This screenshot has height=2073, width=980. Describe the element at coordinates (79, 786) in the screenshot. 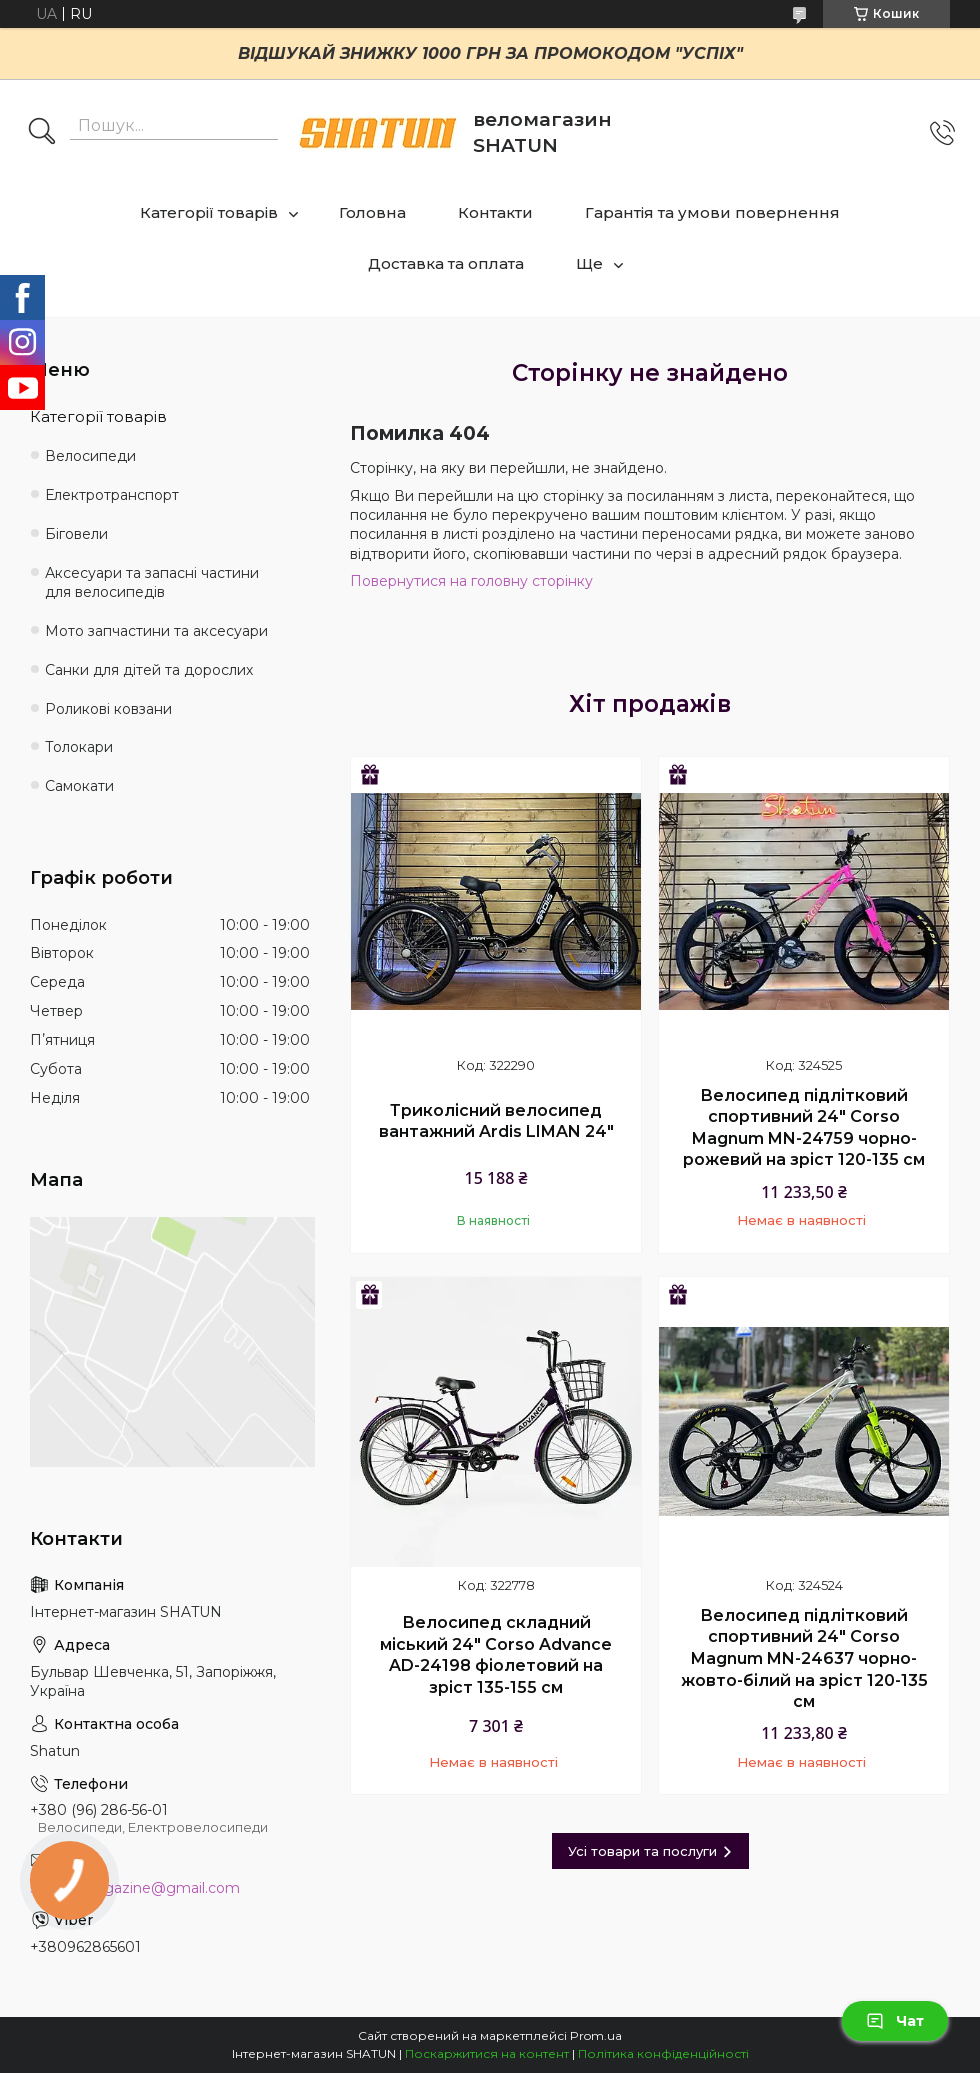

I see `Самокати` at that location.